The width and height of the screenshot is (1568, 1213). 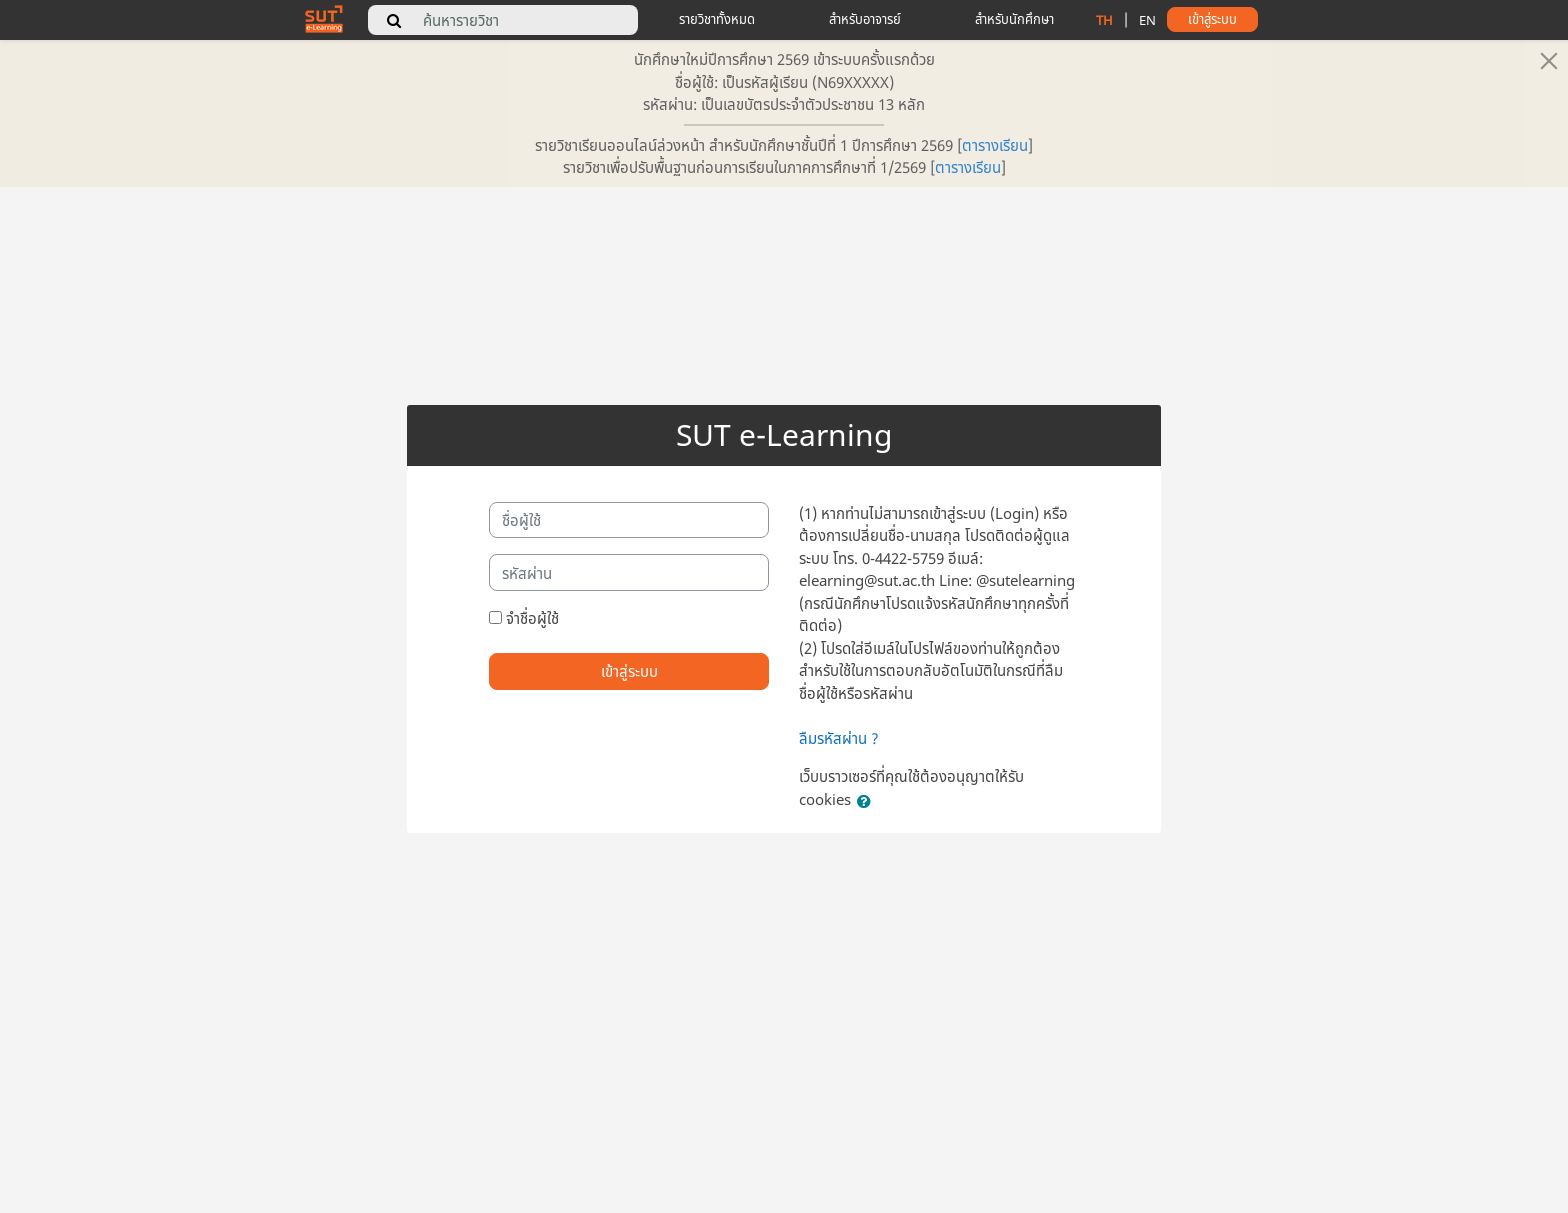 I want to click on สำหรับอาจารย์ [teacher tips], so click(x=865, y=19).